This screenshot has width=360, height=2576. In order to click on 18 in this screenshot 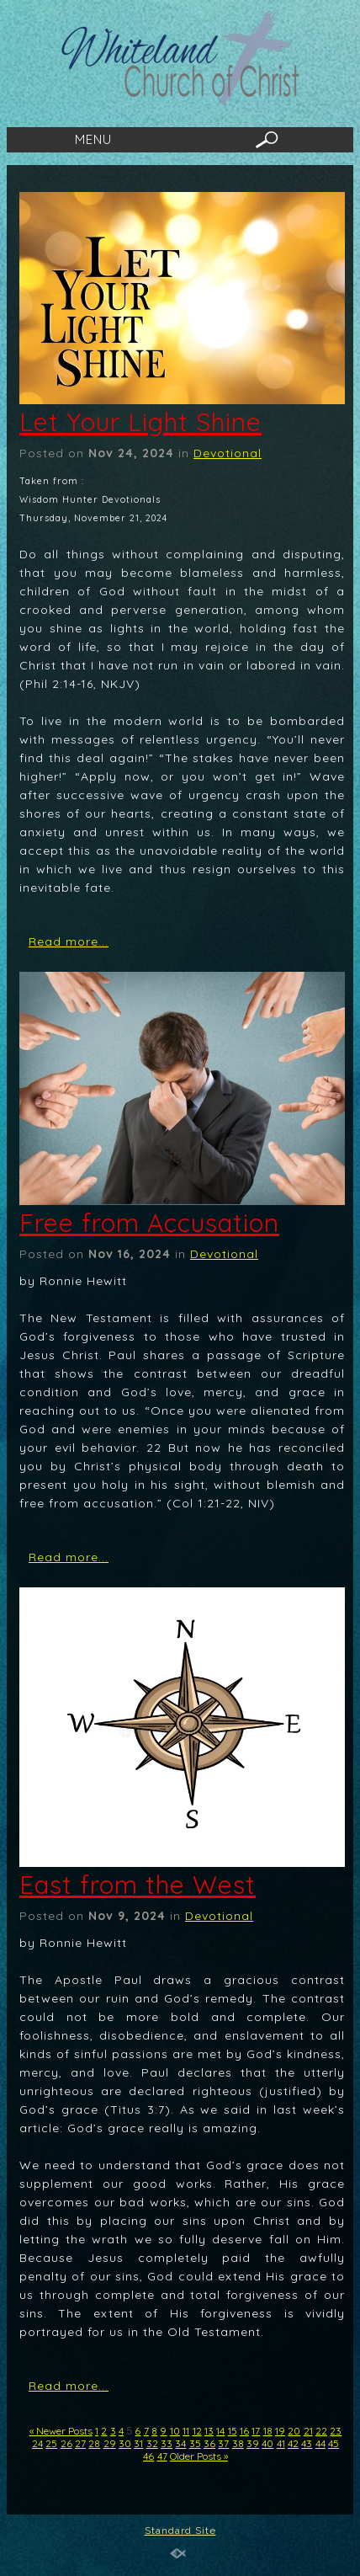, I will do `click(268, 2430)`.